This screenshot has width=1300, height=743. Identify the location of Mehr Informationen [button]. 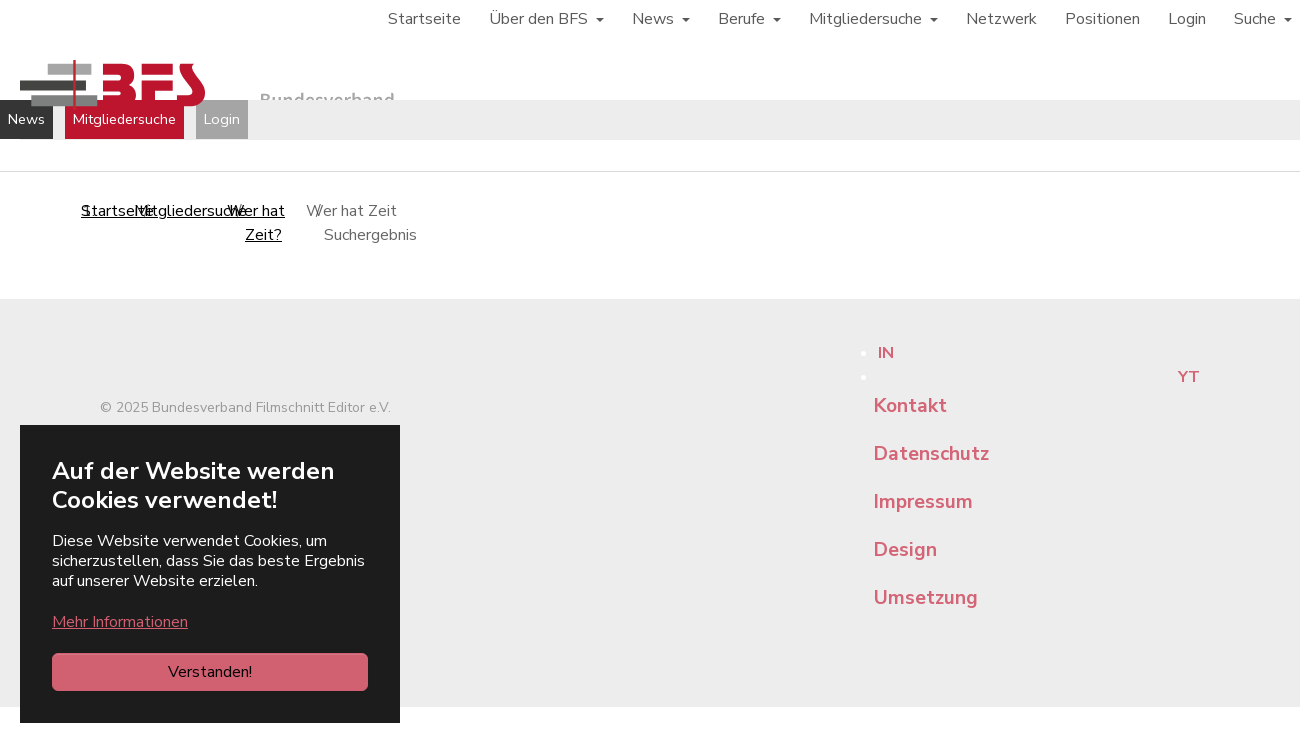
(120, 622).